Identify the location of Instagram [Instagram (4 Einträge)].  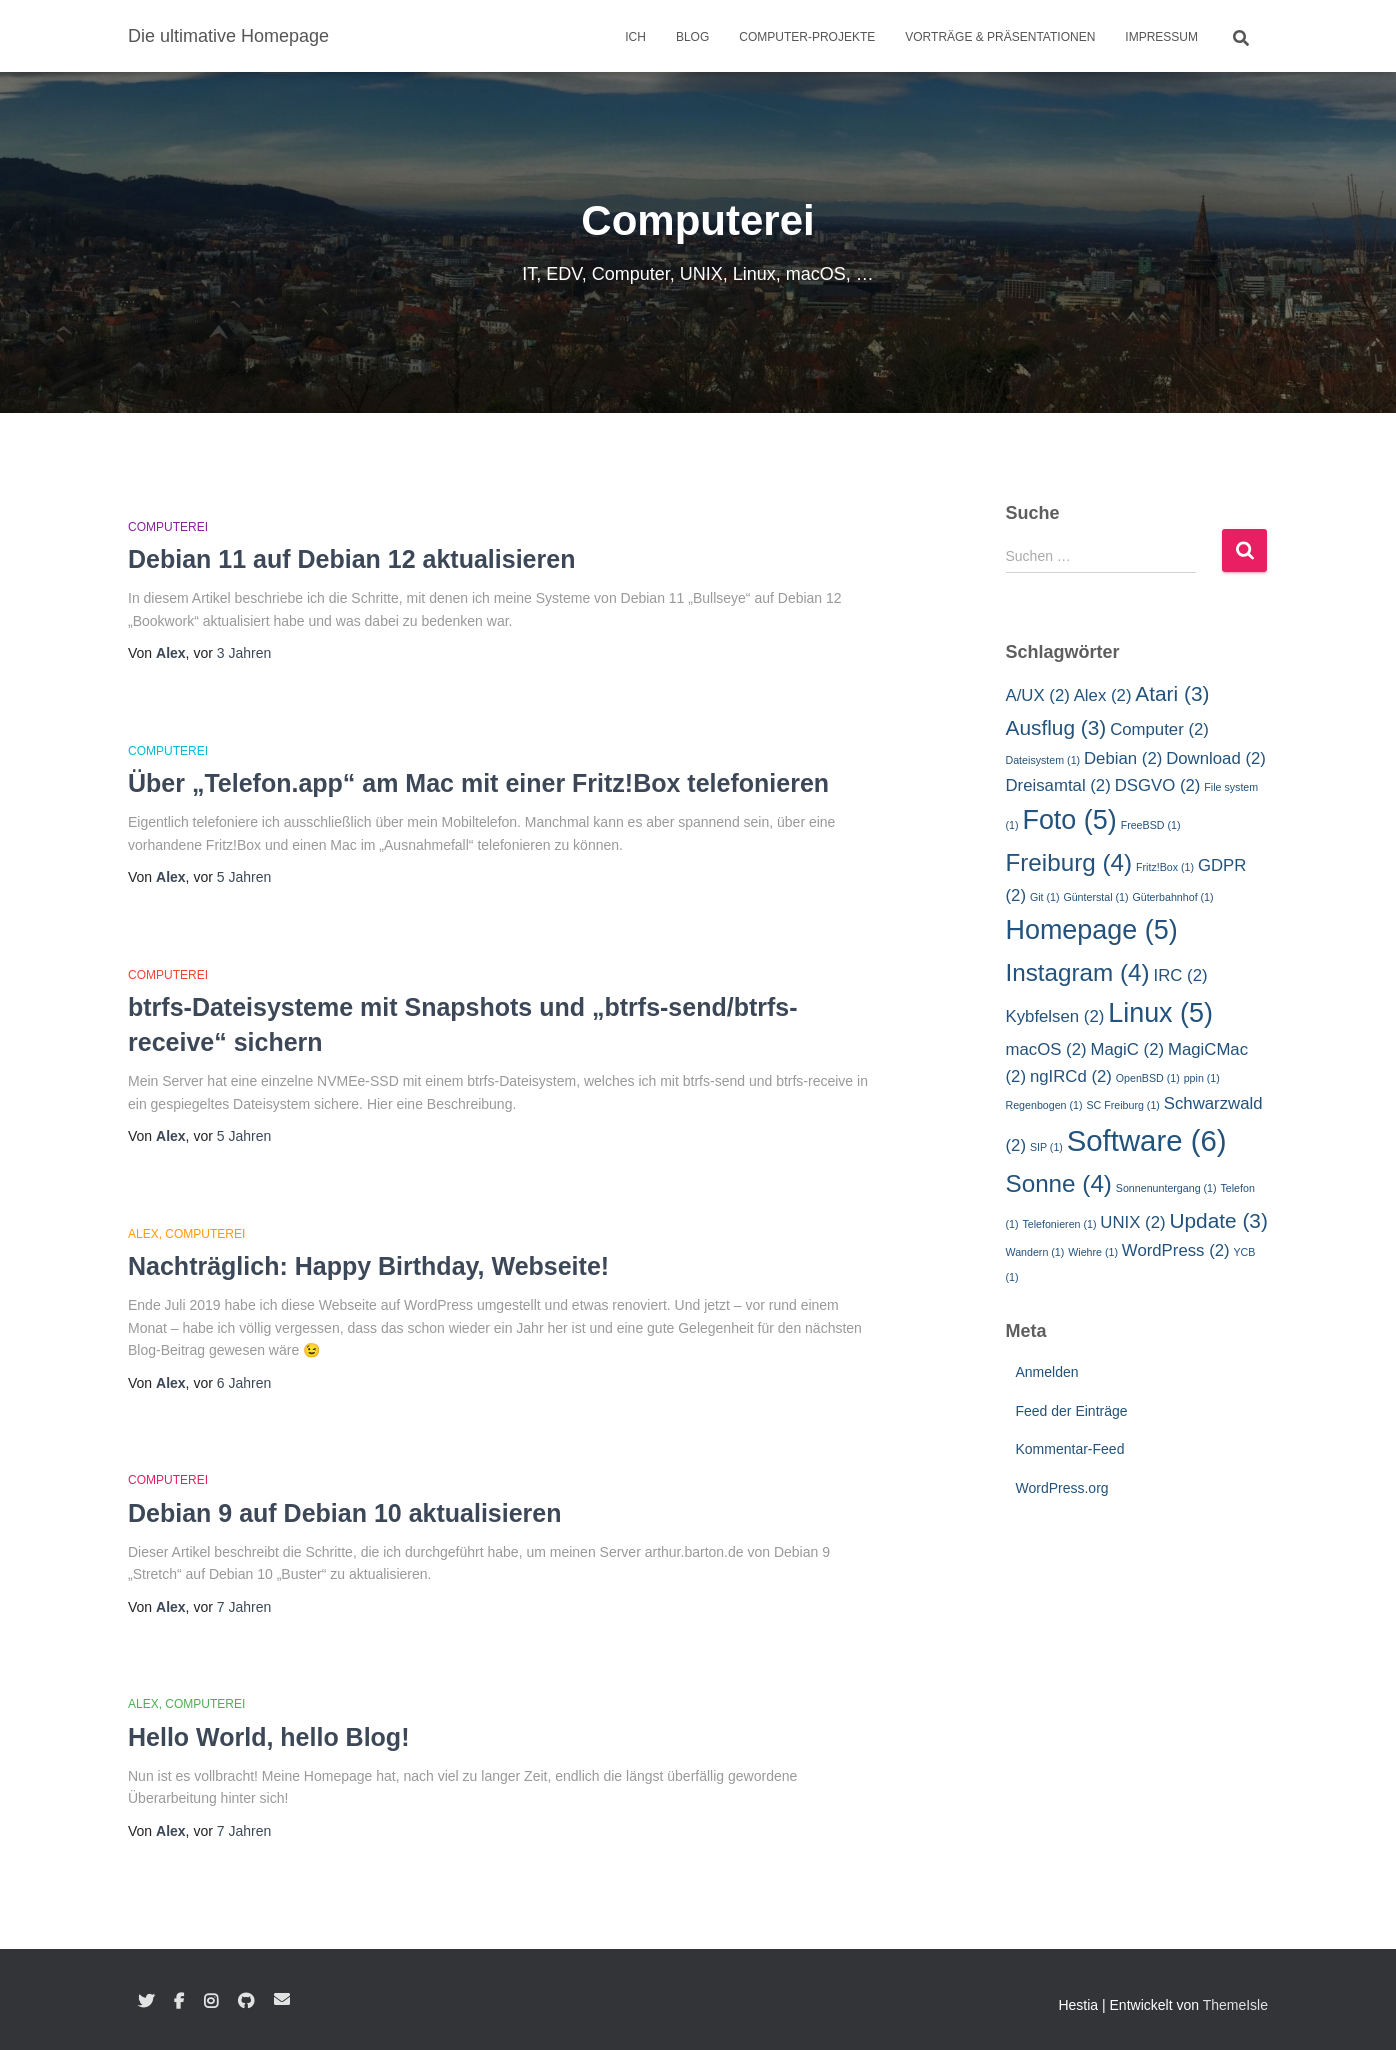
(1078, 972).